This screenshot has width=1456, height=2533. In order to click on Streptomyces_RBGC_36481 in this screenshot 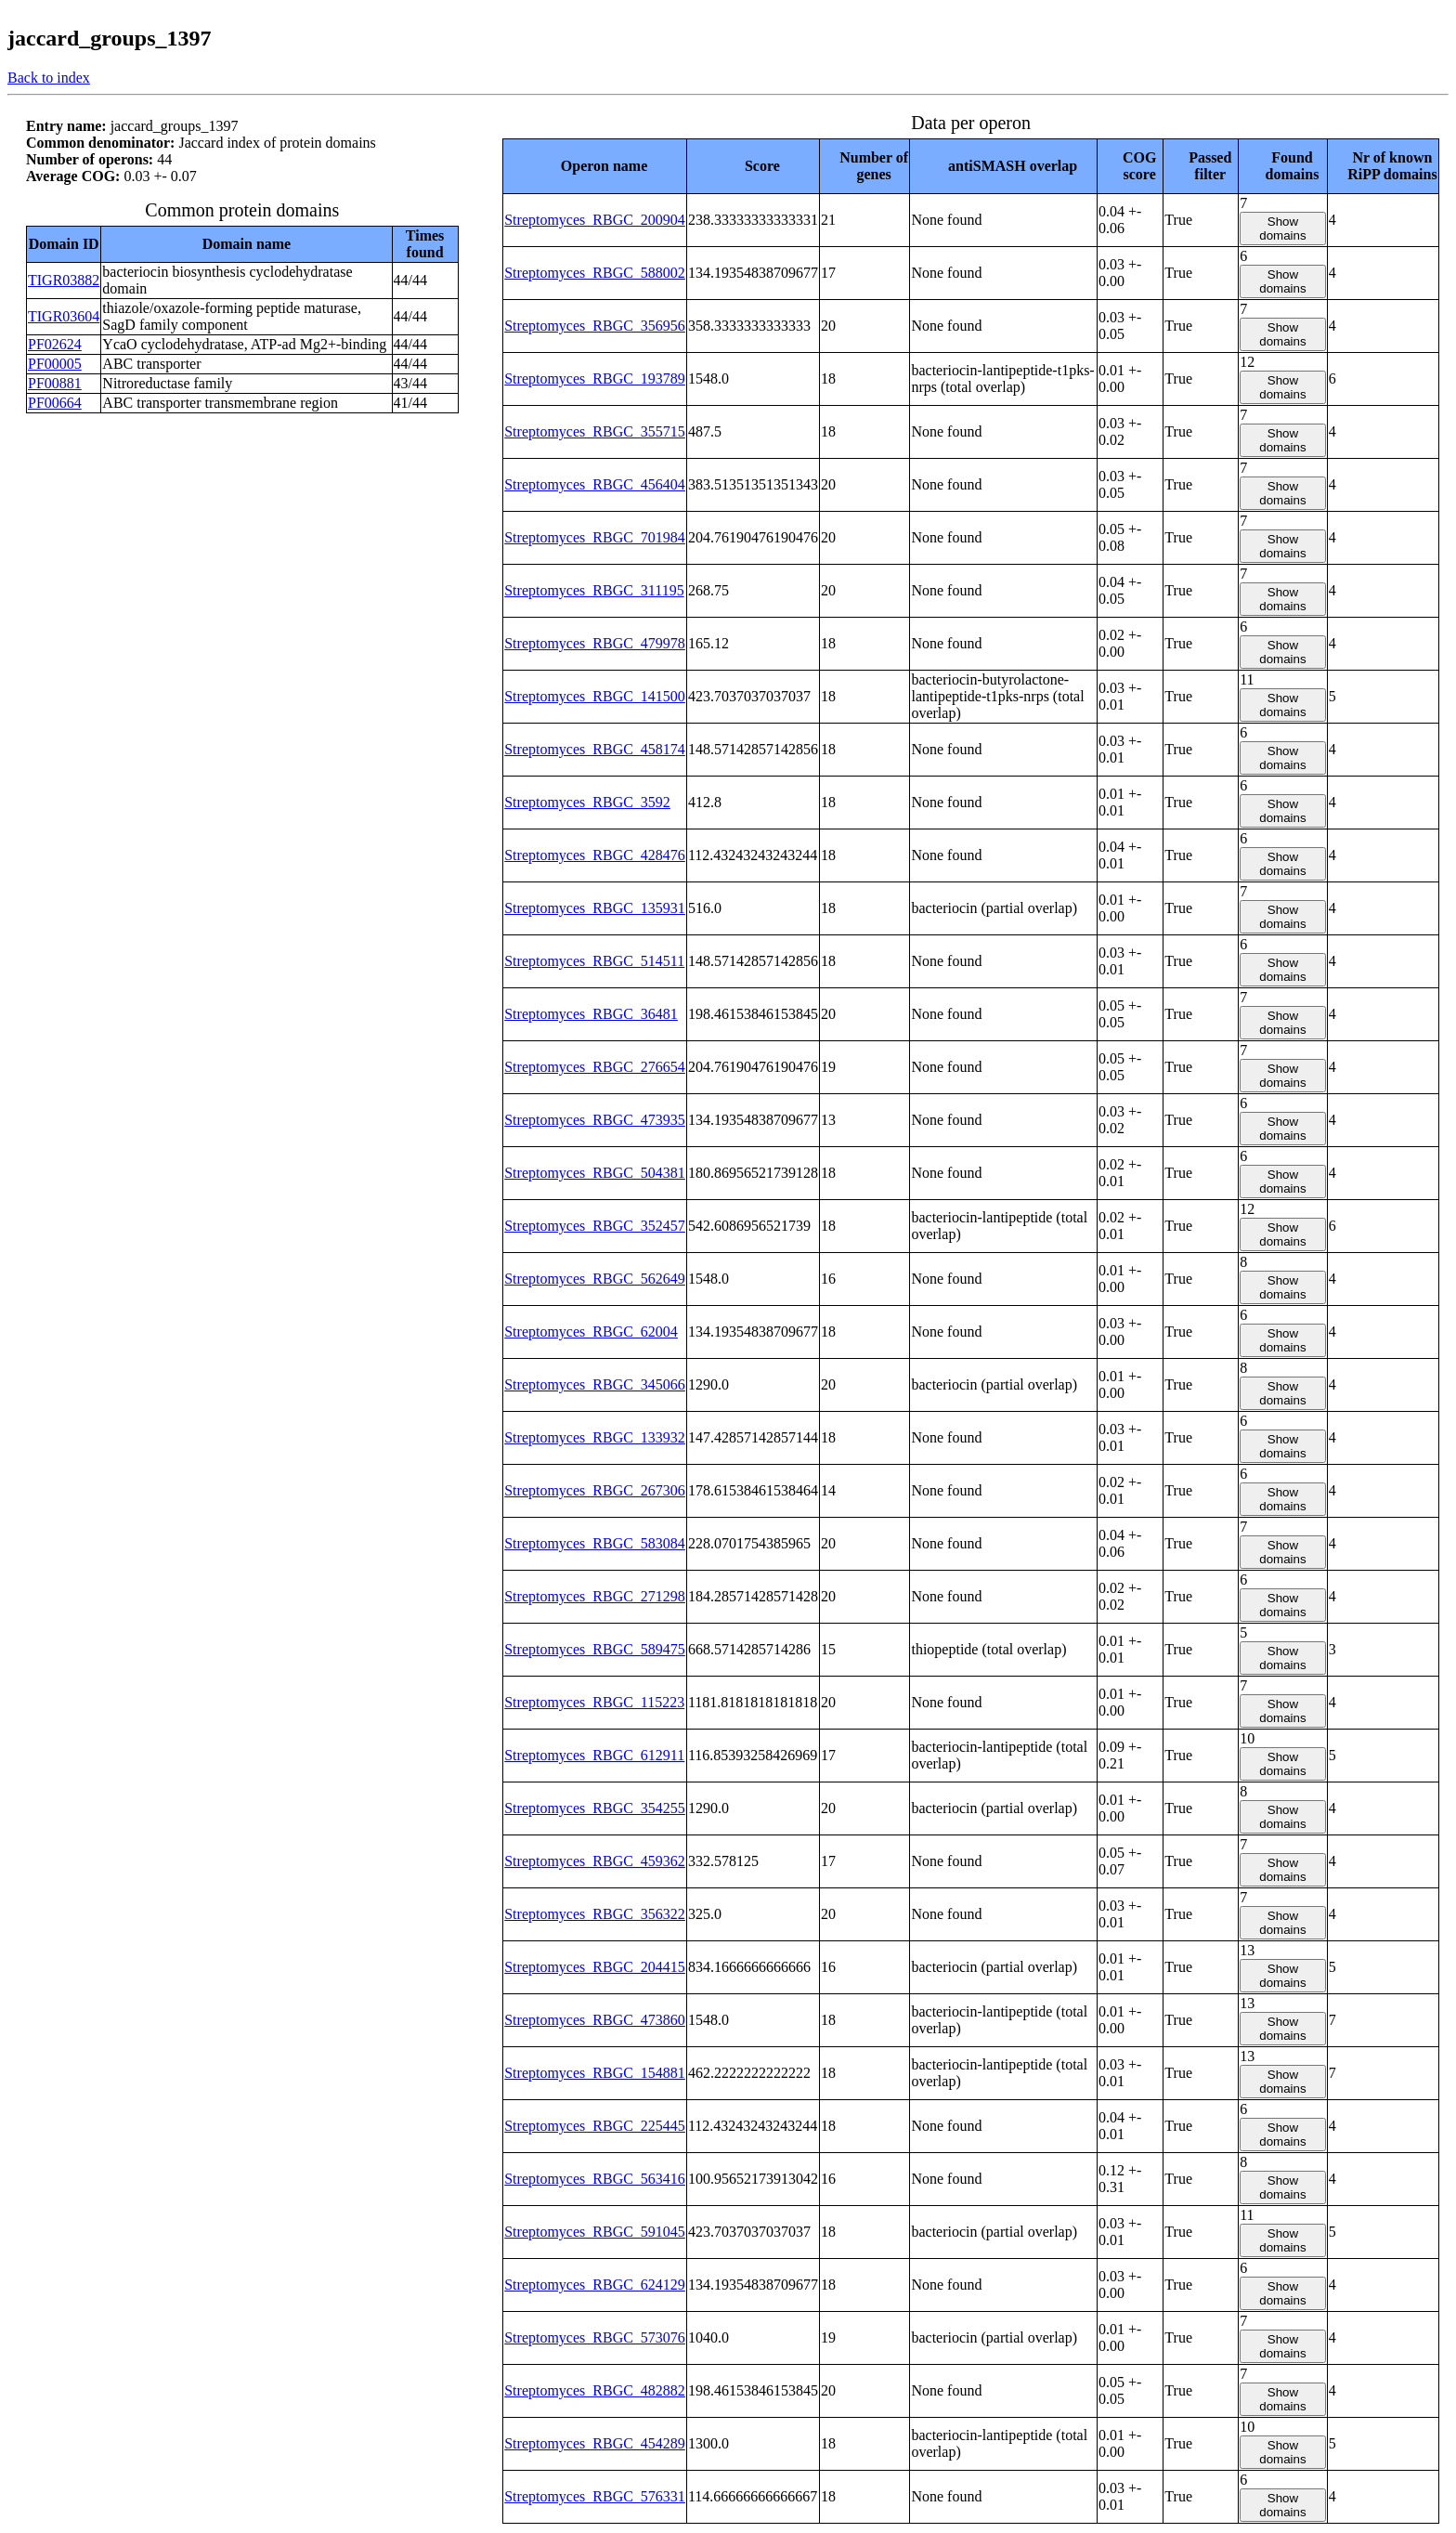, I will do `click(591, 1014)`.